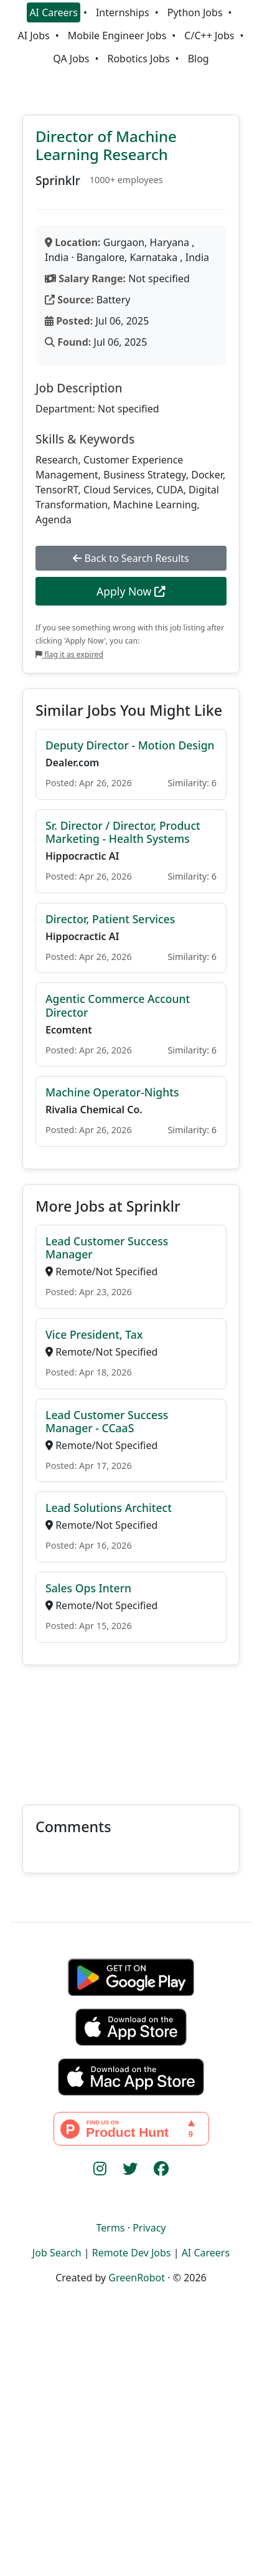  What do you see at coordinates (131, 558) in the screenshot?
I see `Back to Search Results` at bounding box center [131, 558].